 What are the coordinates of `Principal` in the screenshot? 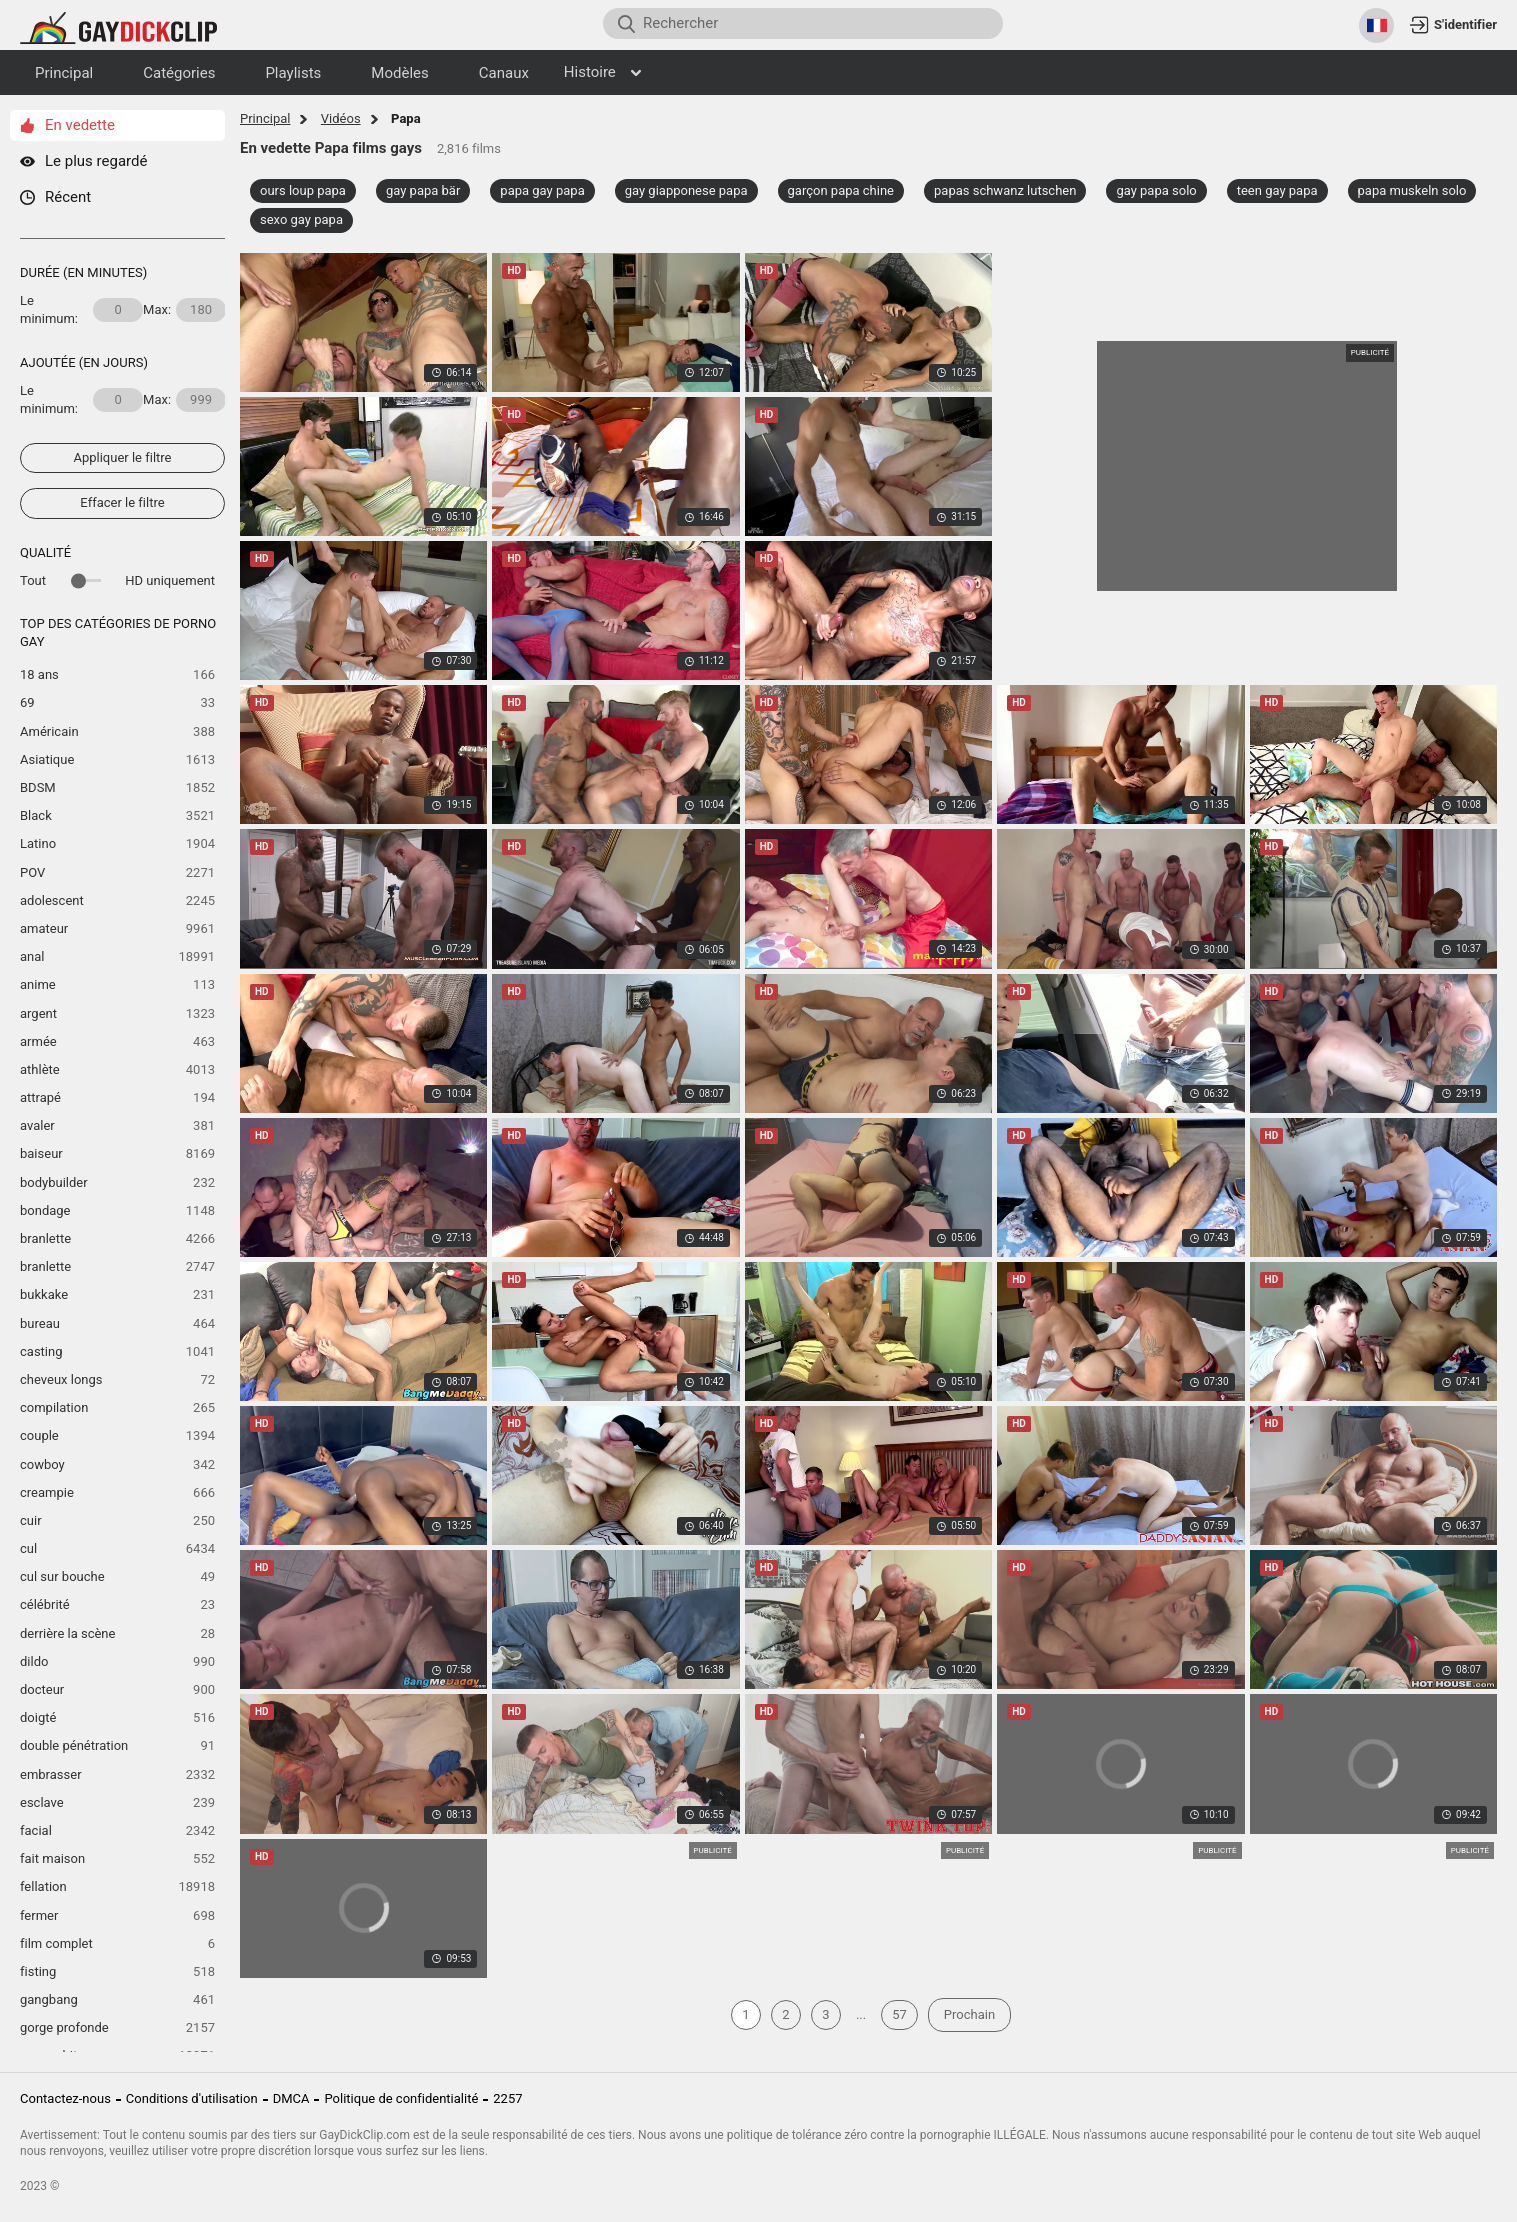 It's located at (265, 118).